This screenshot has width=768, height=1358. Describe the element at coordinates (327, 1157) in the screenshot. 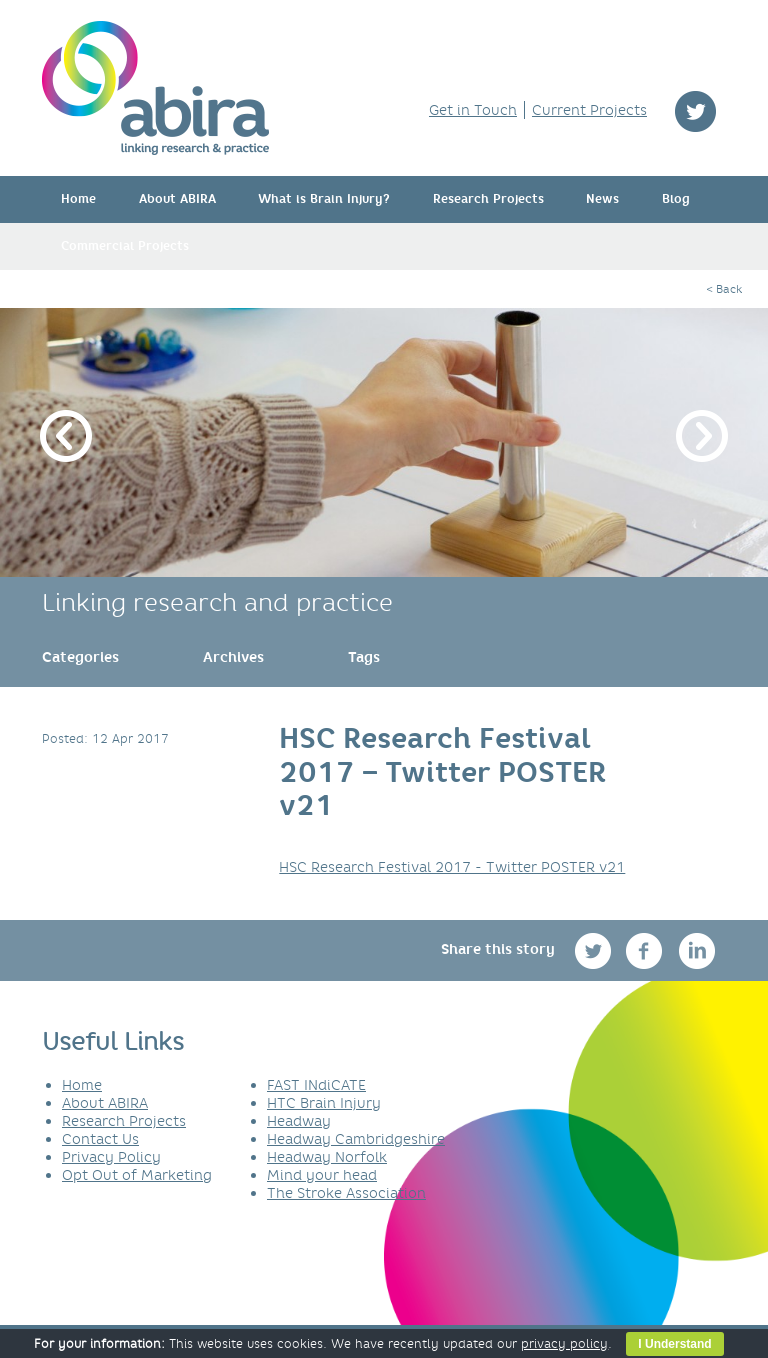

I see `Headway Norfolk` at that location.